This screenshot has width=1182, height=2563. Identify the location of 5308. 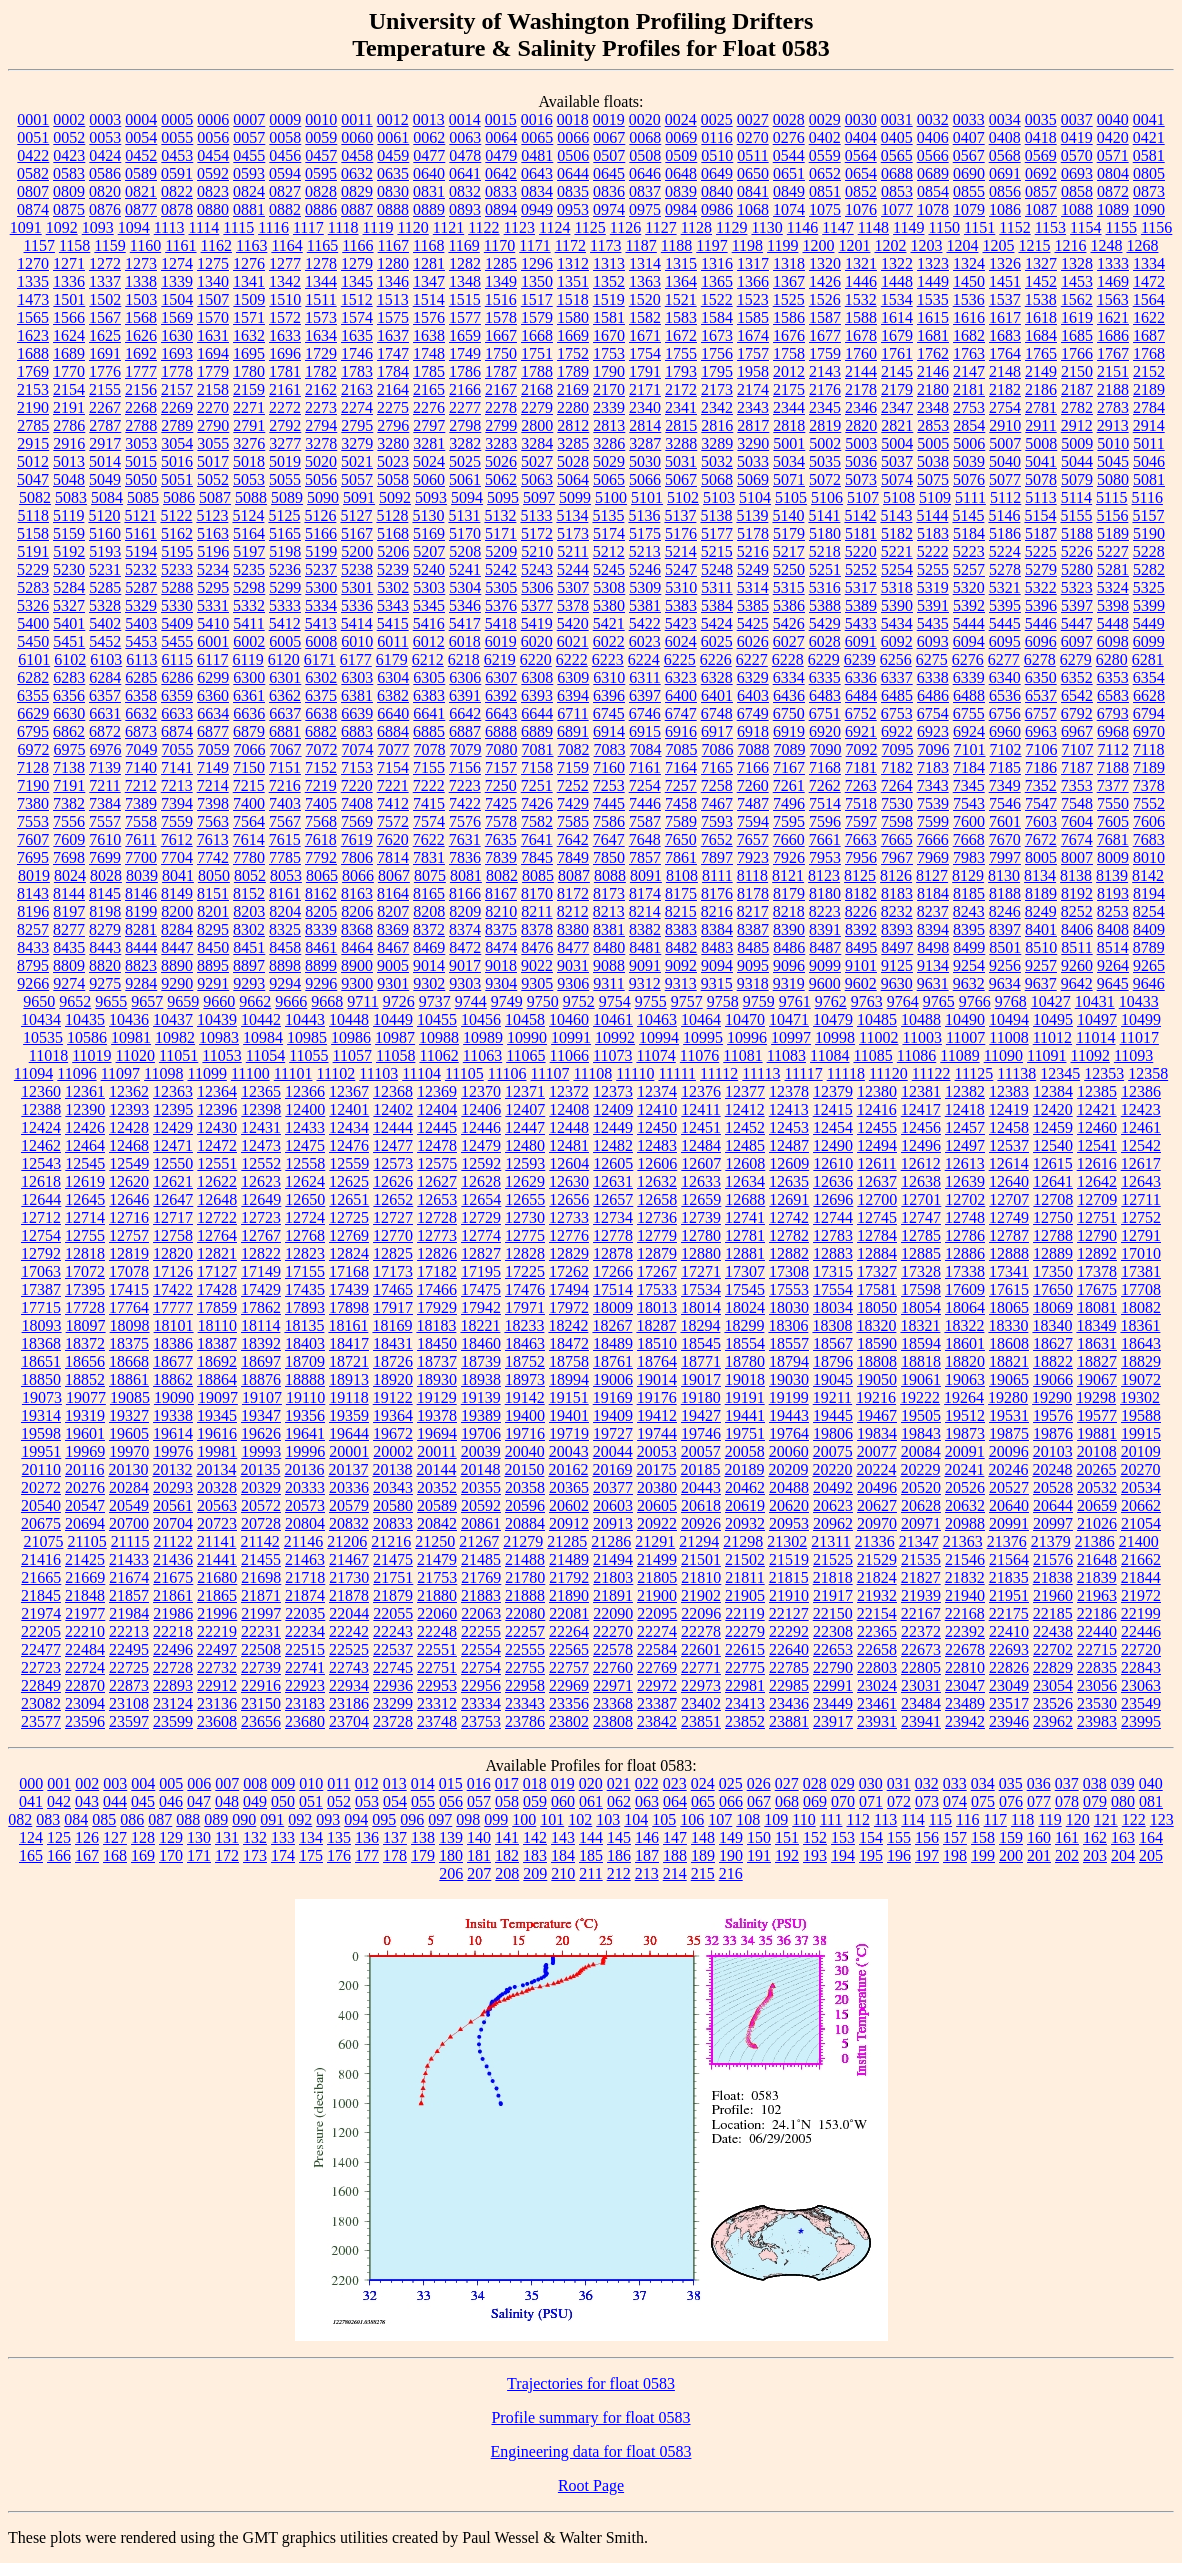
(609, 587).